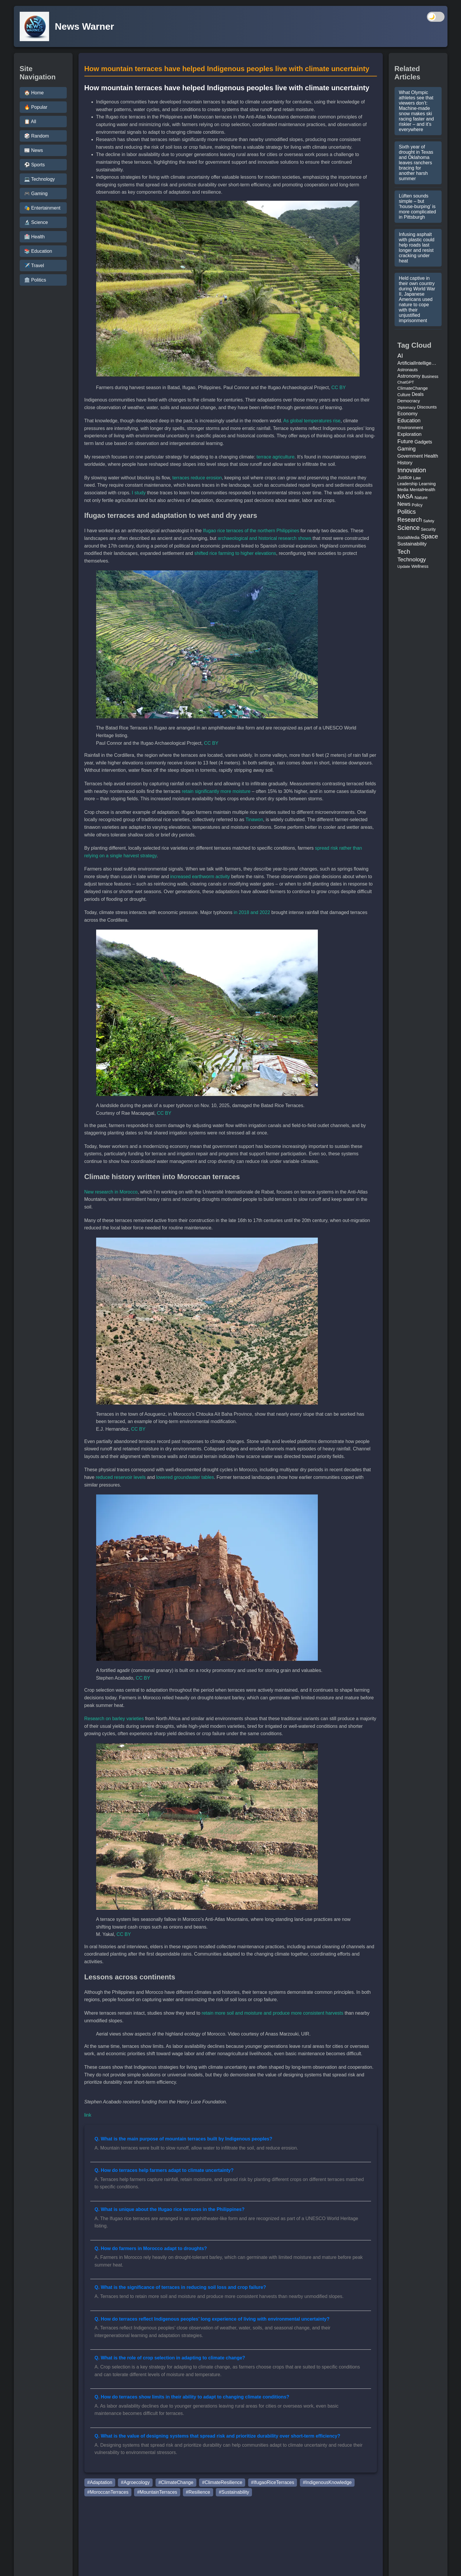 This screenshot has width=461, height=2576. Describe the element at coordinates (411, 559) in the screenshot. I see `Technology` at that location.